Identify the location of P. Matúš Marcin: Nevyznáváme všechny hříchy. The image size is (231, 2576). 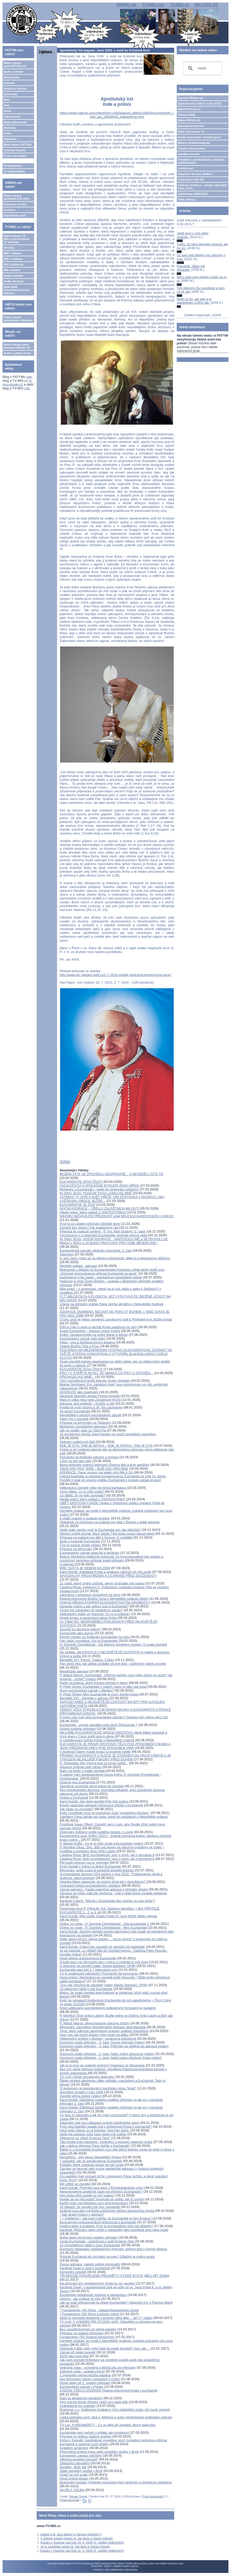
(94, 2023).